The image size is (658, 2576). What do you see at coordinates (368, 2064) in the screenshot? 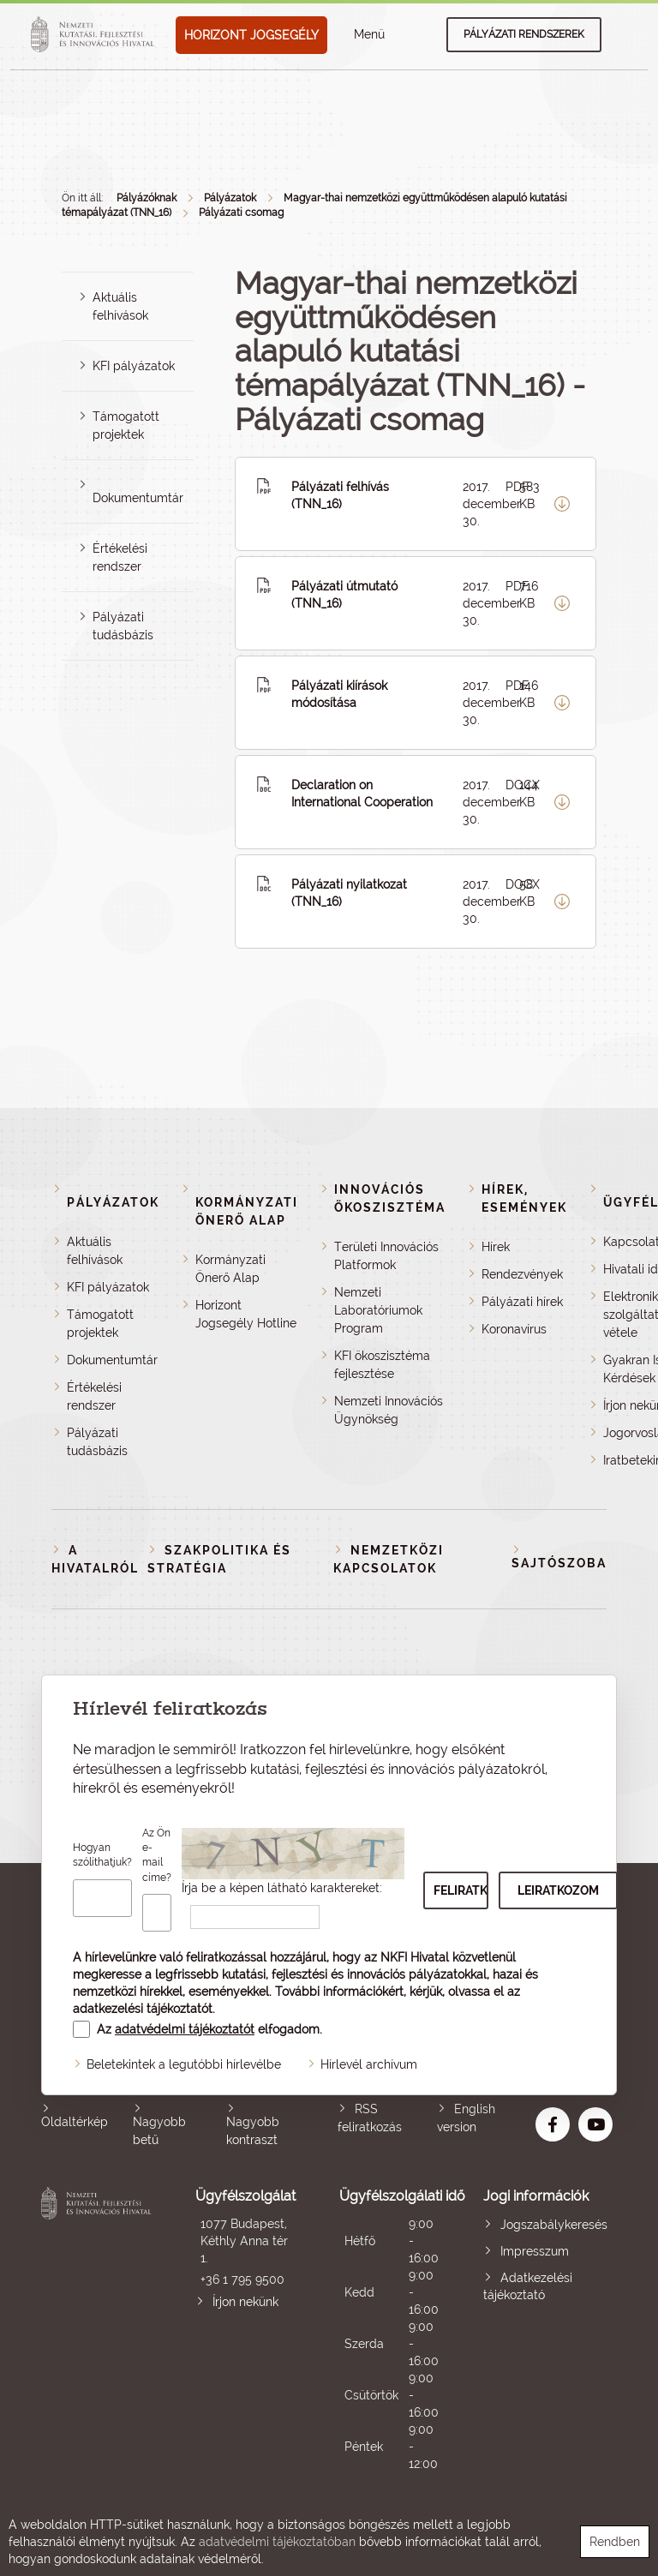
I see `Hírlevél archívum` at bounding box center [368, 2064].